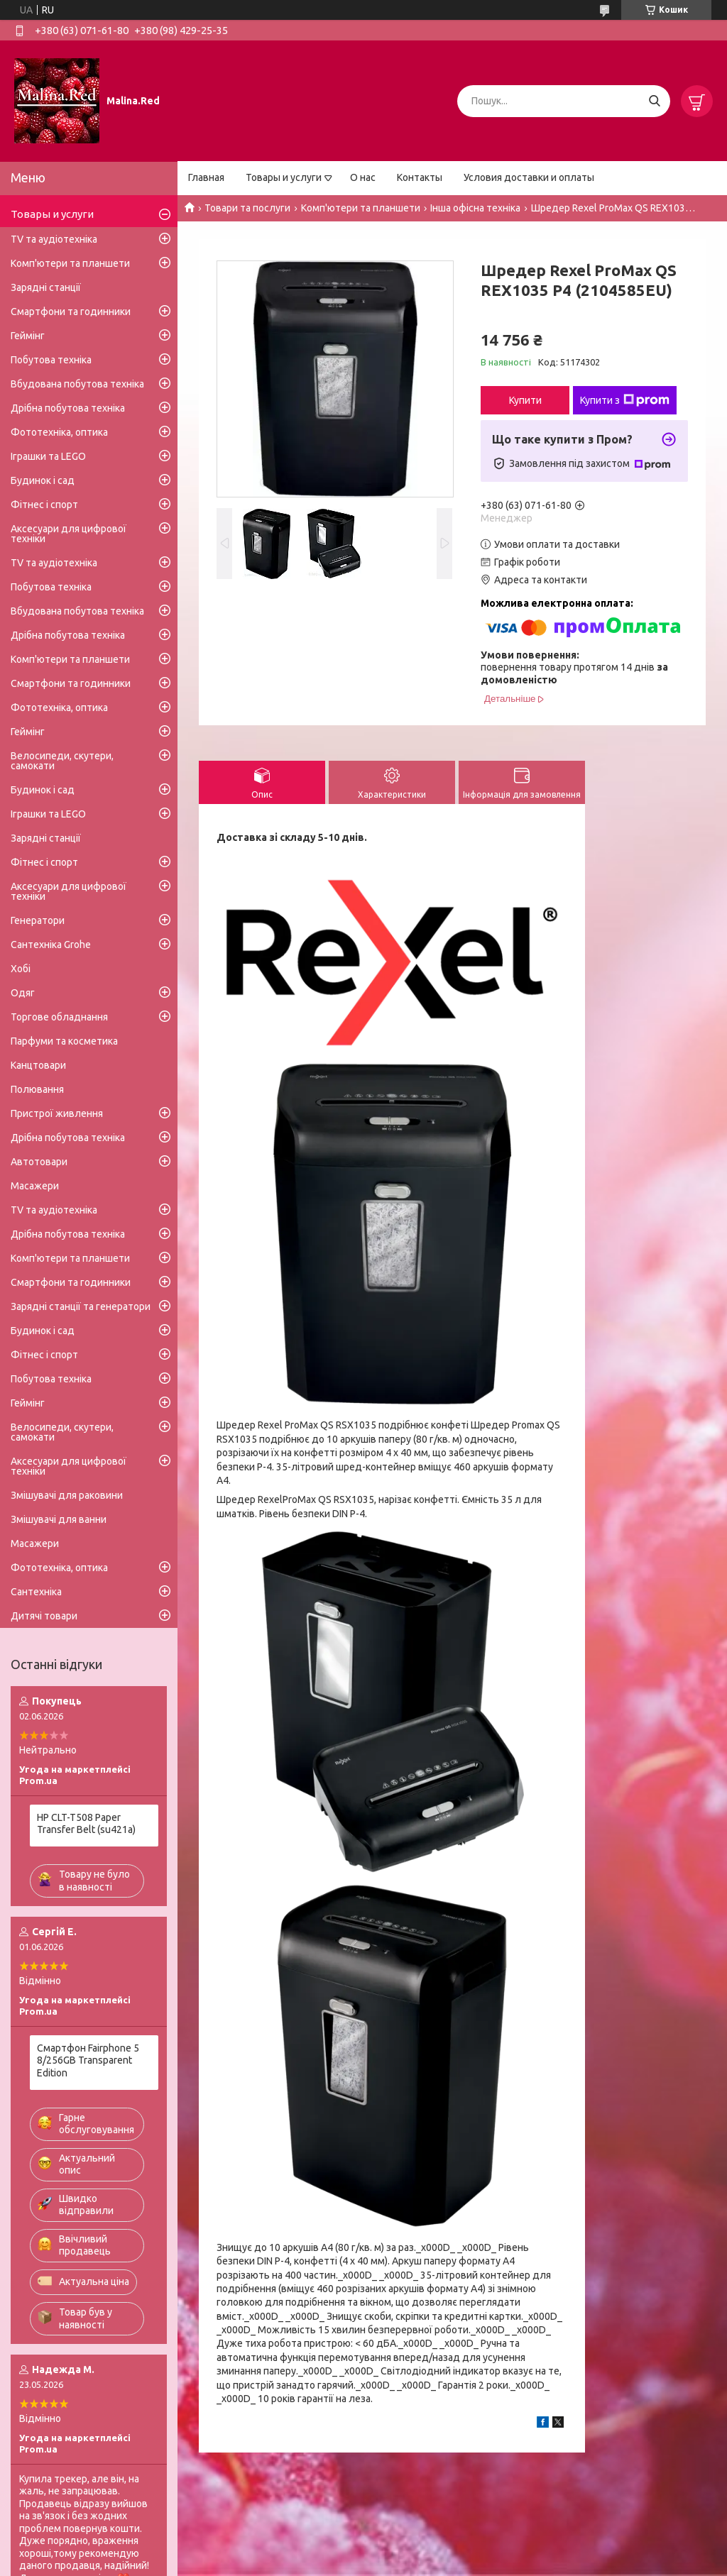 Image resolution: width=727 pixels, height=2576 pixels. Describe the element at coordinates (77, 384) in the screenshot. I see `Вбудована побутова техніка` at that location.